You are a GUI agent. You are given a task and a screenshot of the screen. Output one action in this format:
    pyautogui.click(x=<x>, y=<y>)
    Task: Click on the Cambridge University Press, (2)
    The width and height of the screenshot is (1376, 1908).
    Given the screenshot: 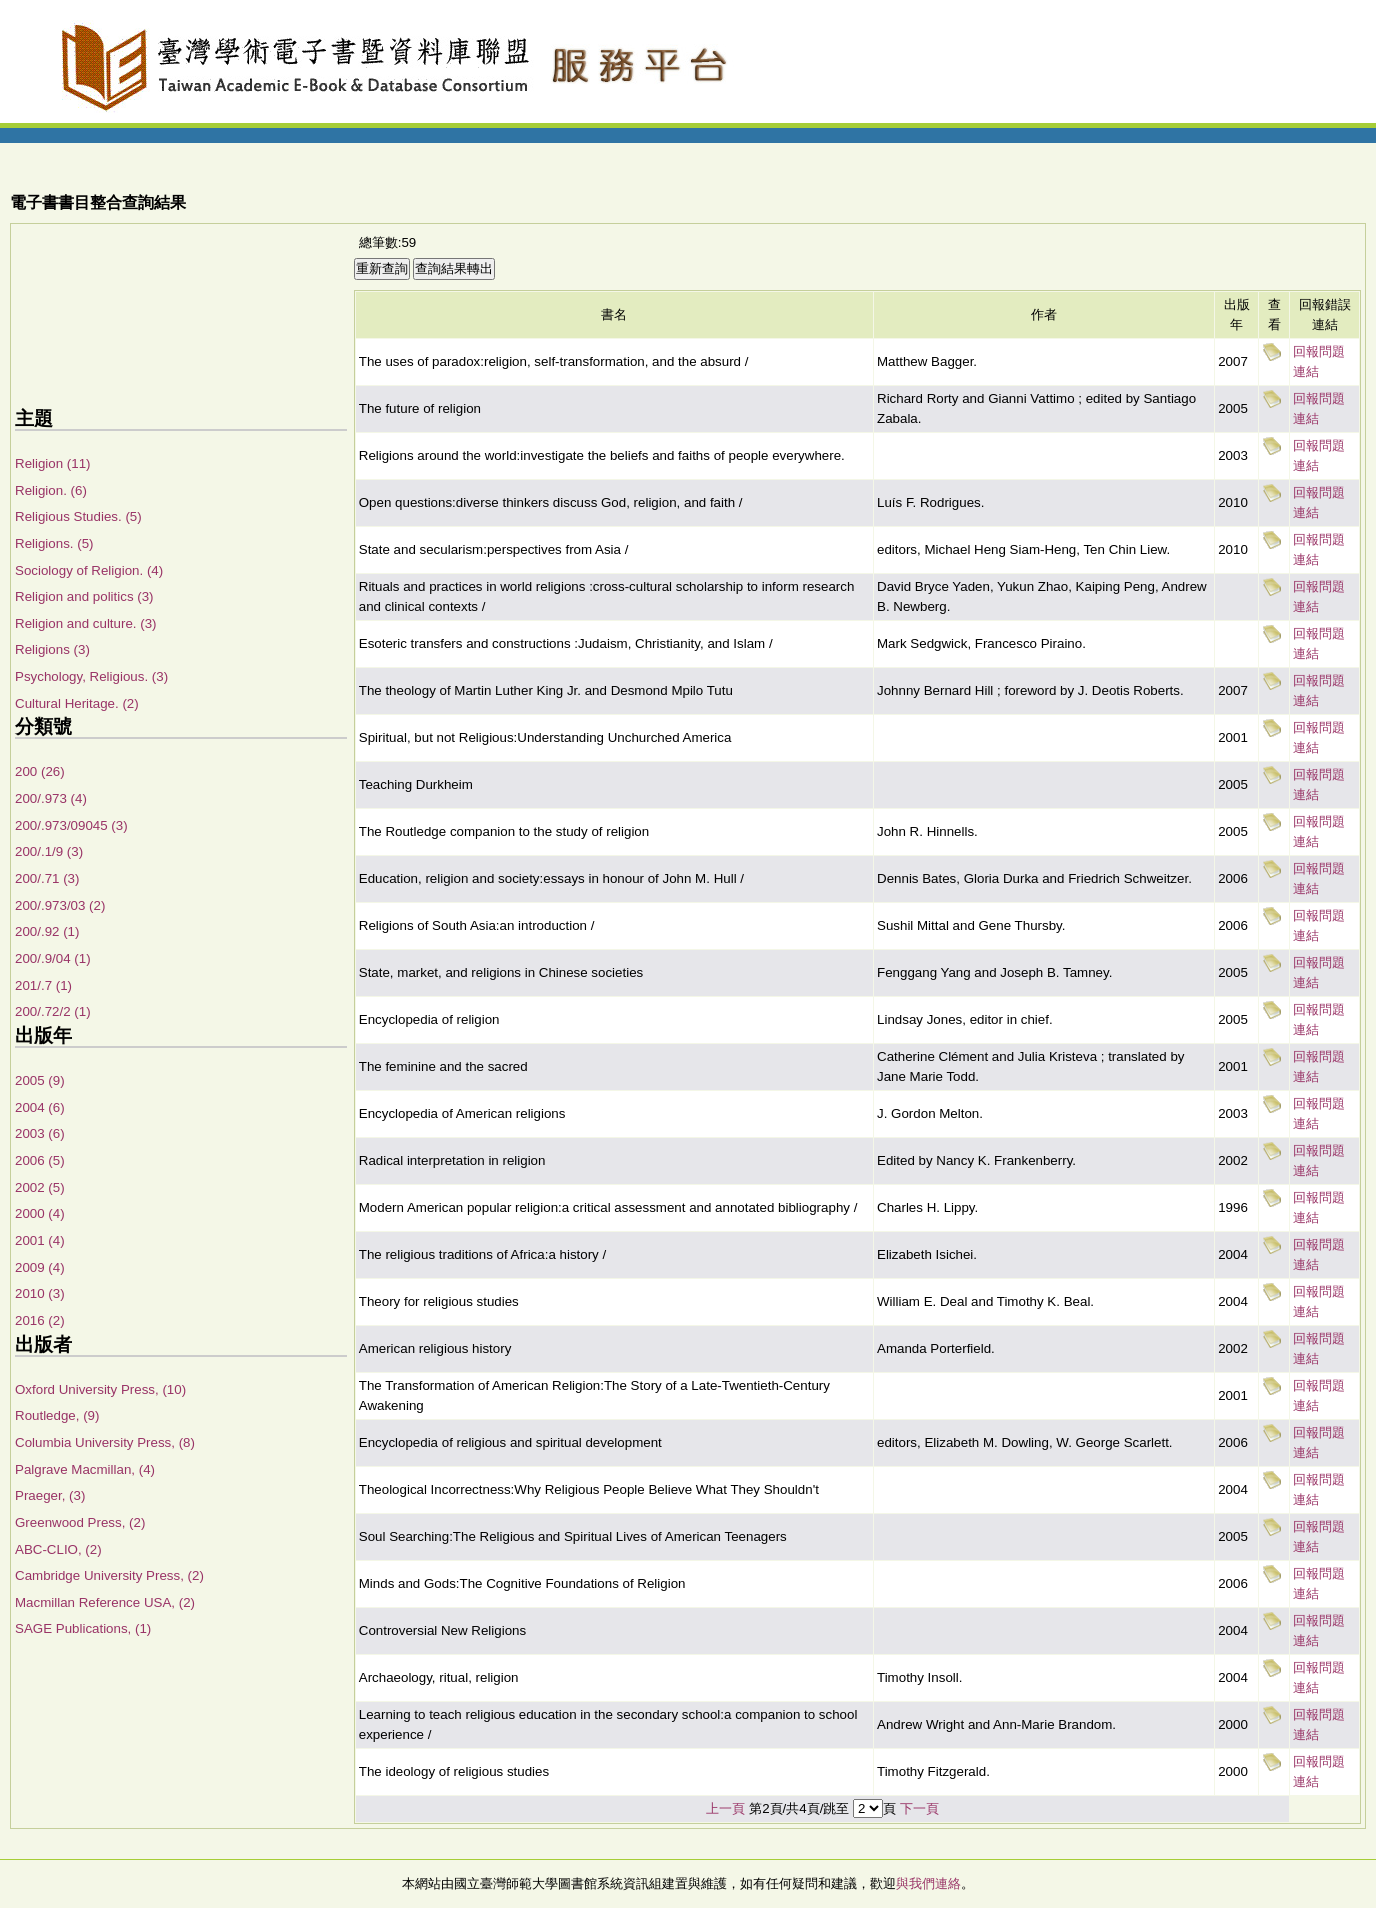 What is the action you would take?
    pyautogui.click(x=109, y=1575)
    